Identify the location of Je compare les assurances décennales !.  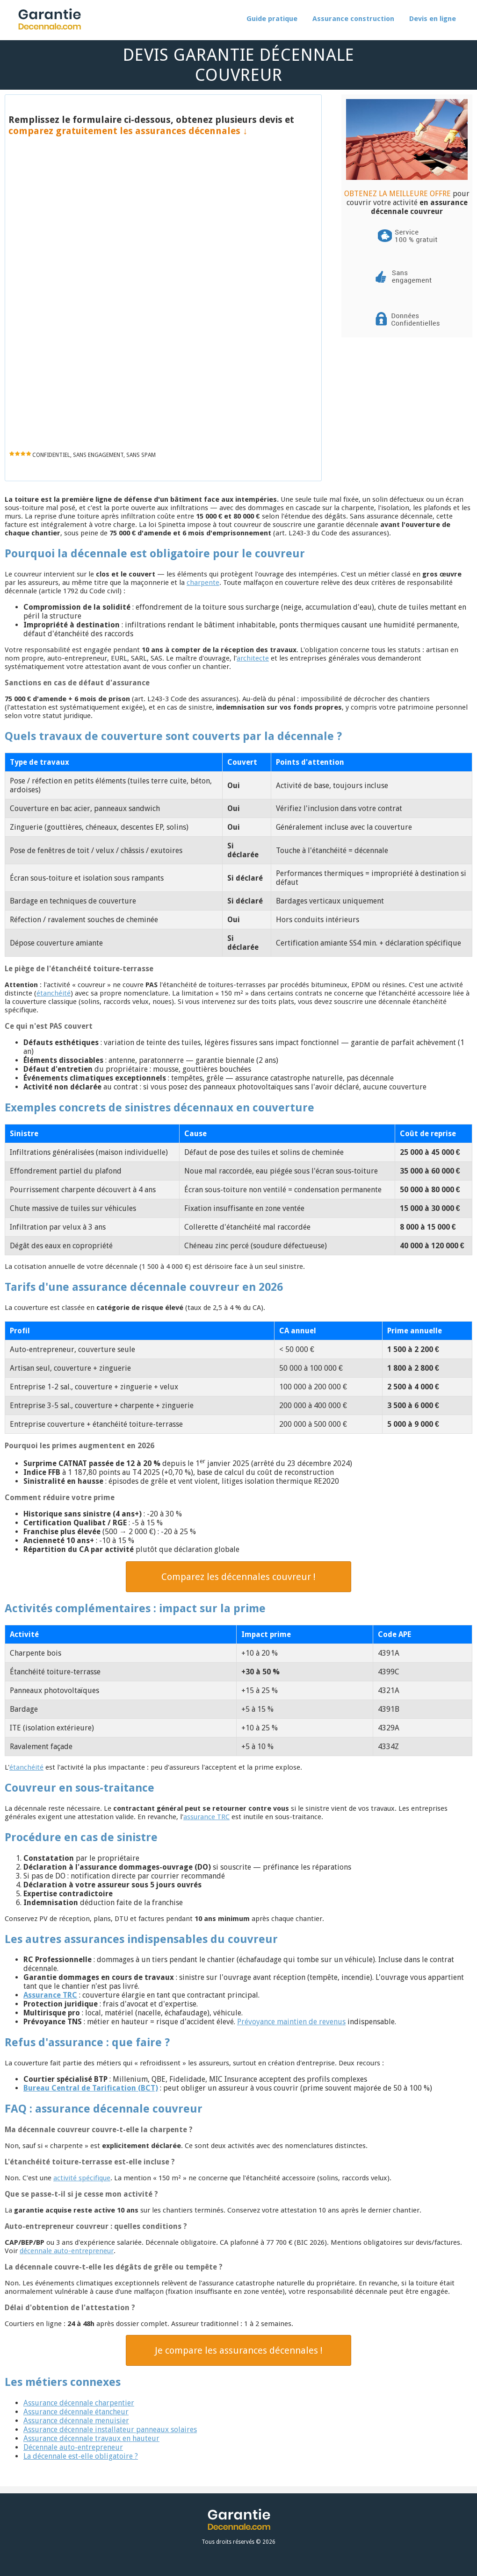
(239, 2350).